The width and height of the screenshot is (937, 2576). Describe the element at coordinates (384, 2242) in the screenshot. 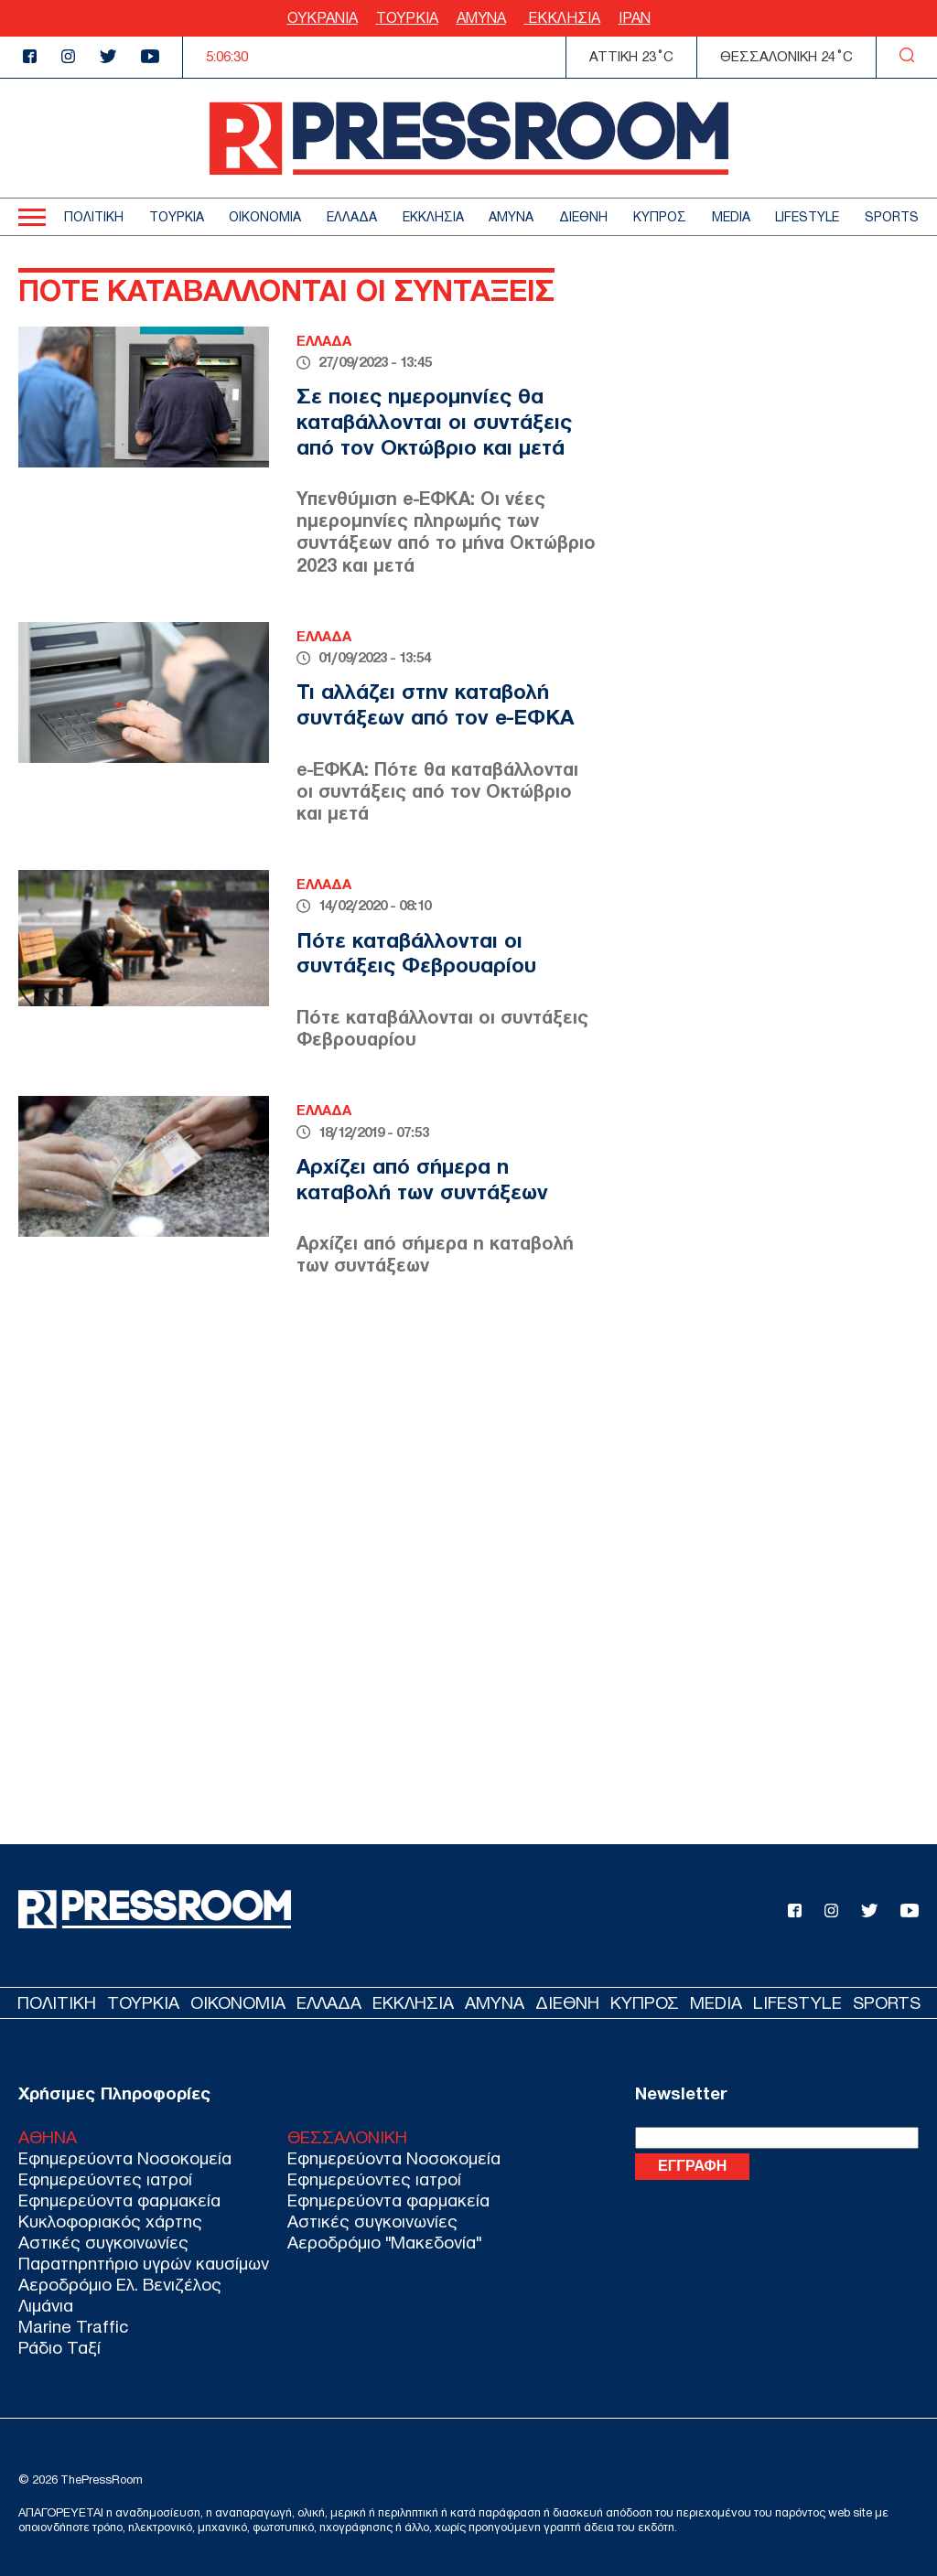

I see `Αεροδρόμιο "Μακεδονία"` at that location.